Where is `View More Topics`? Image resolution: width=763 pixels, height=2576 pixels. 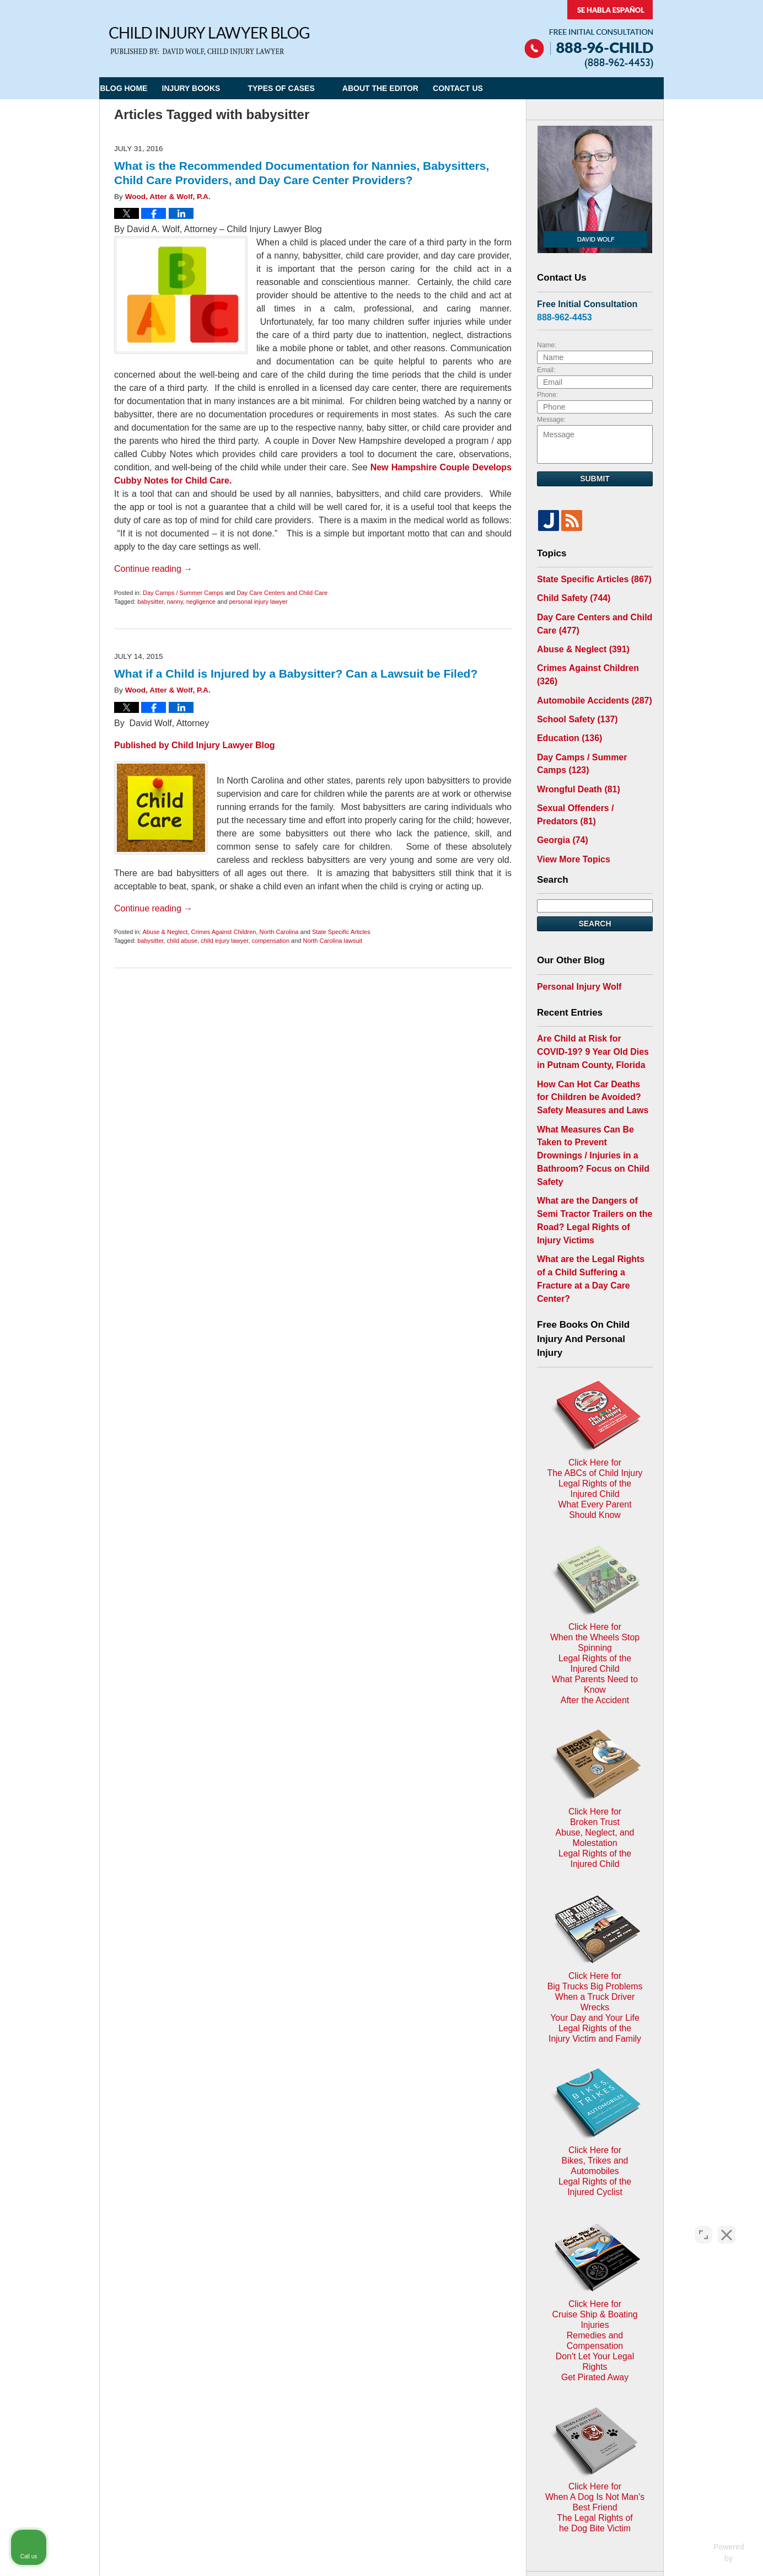
View More Topics is located at coordinates (569, 821).